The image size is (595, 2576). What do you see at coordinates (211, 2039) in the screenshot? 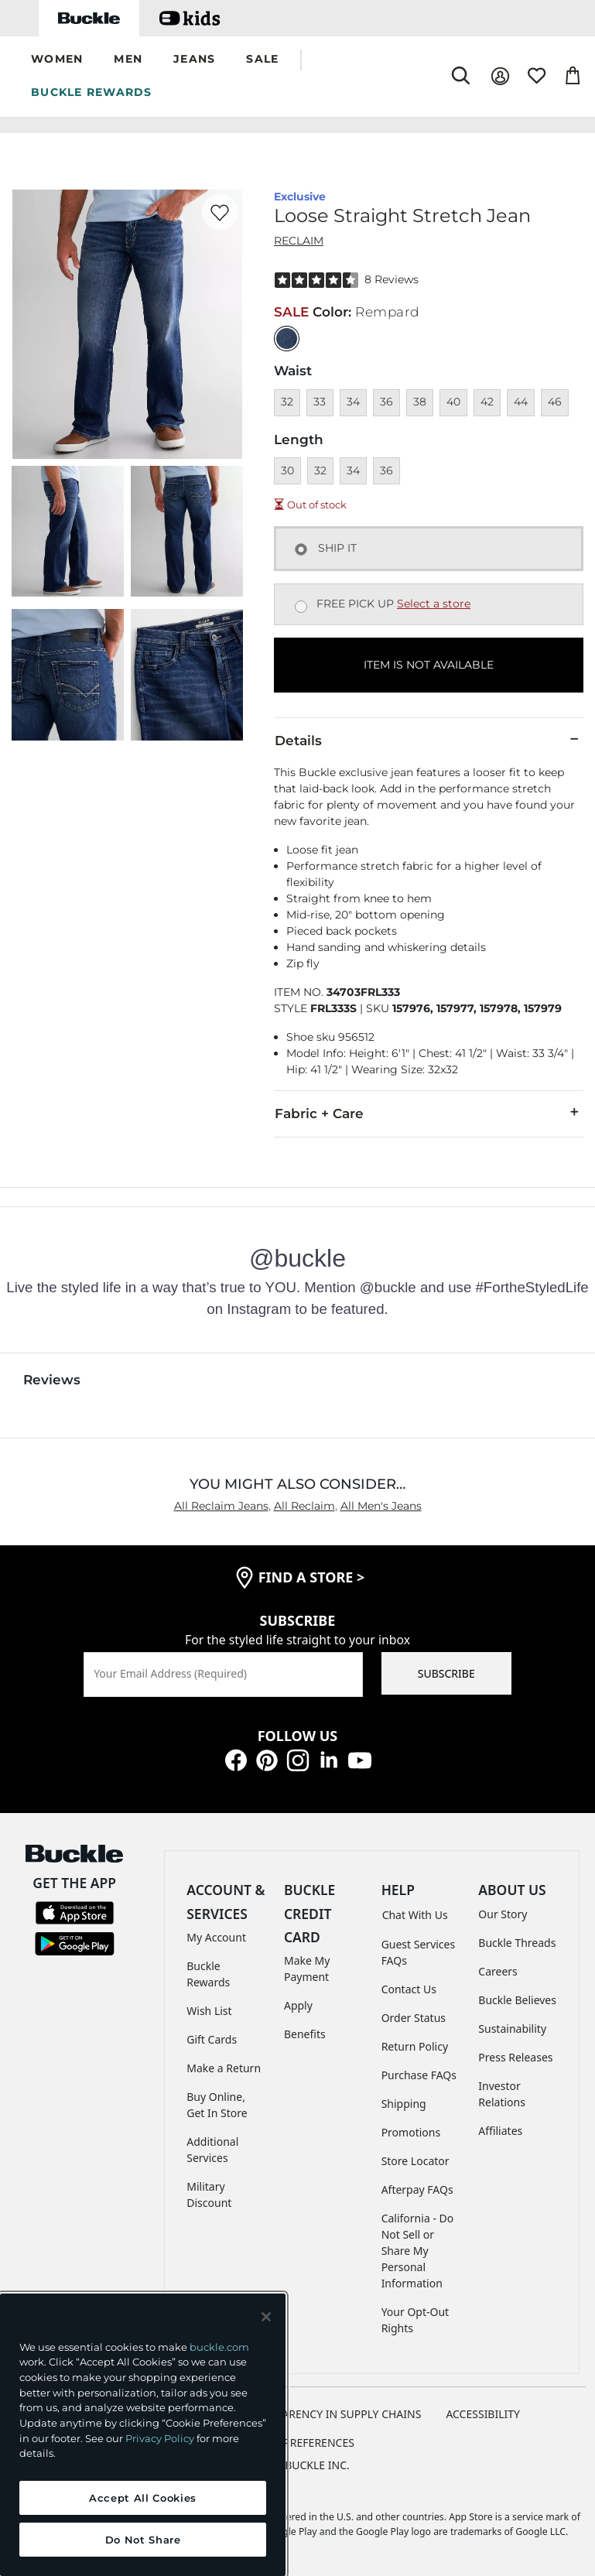
I see `Gift Cards` at bounding box center [211, 2039].